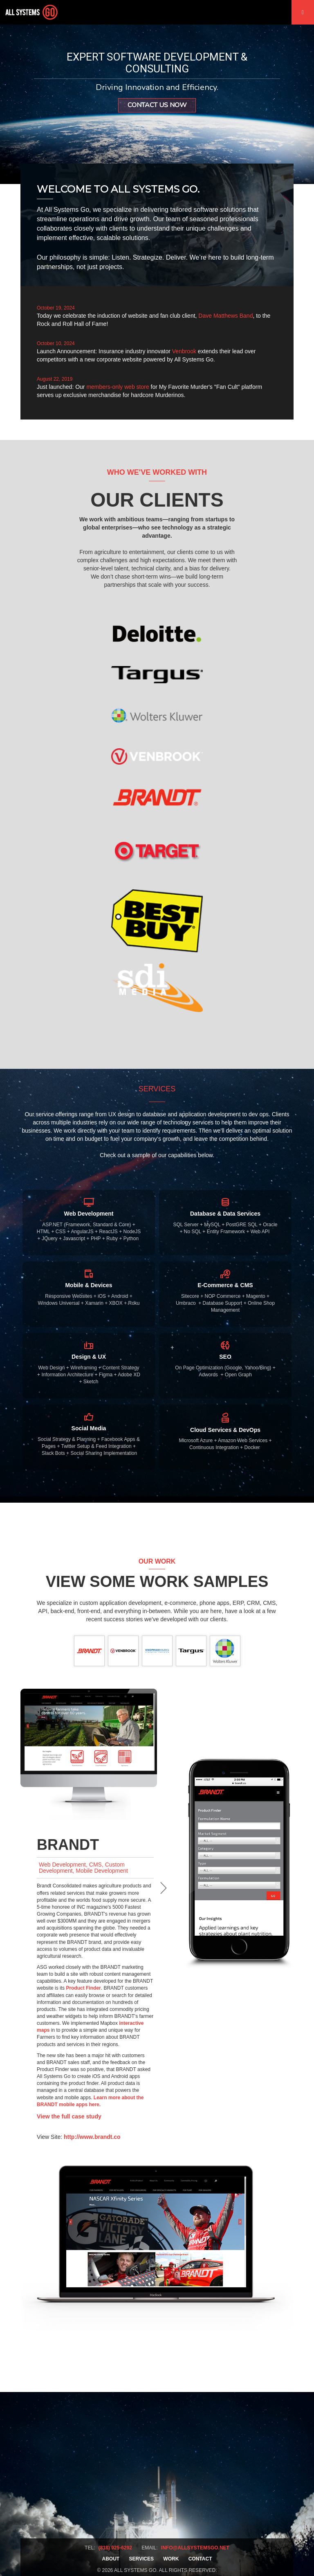 The image size is (314, 2576). I want to click on members-only web store, so click(117, 387).